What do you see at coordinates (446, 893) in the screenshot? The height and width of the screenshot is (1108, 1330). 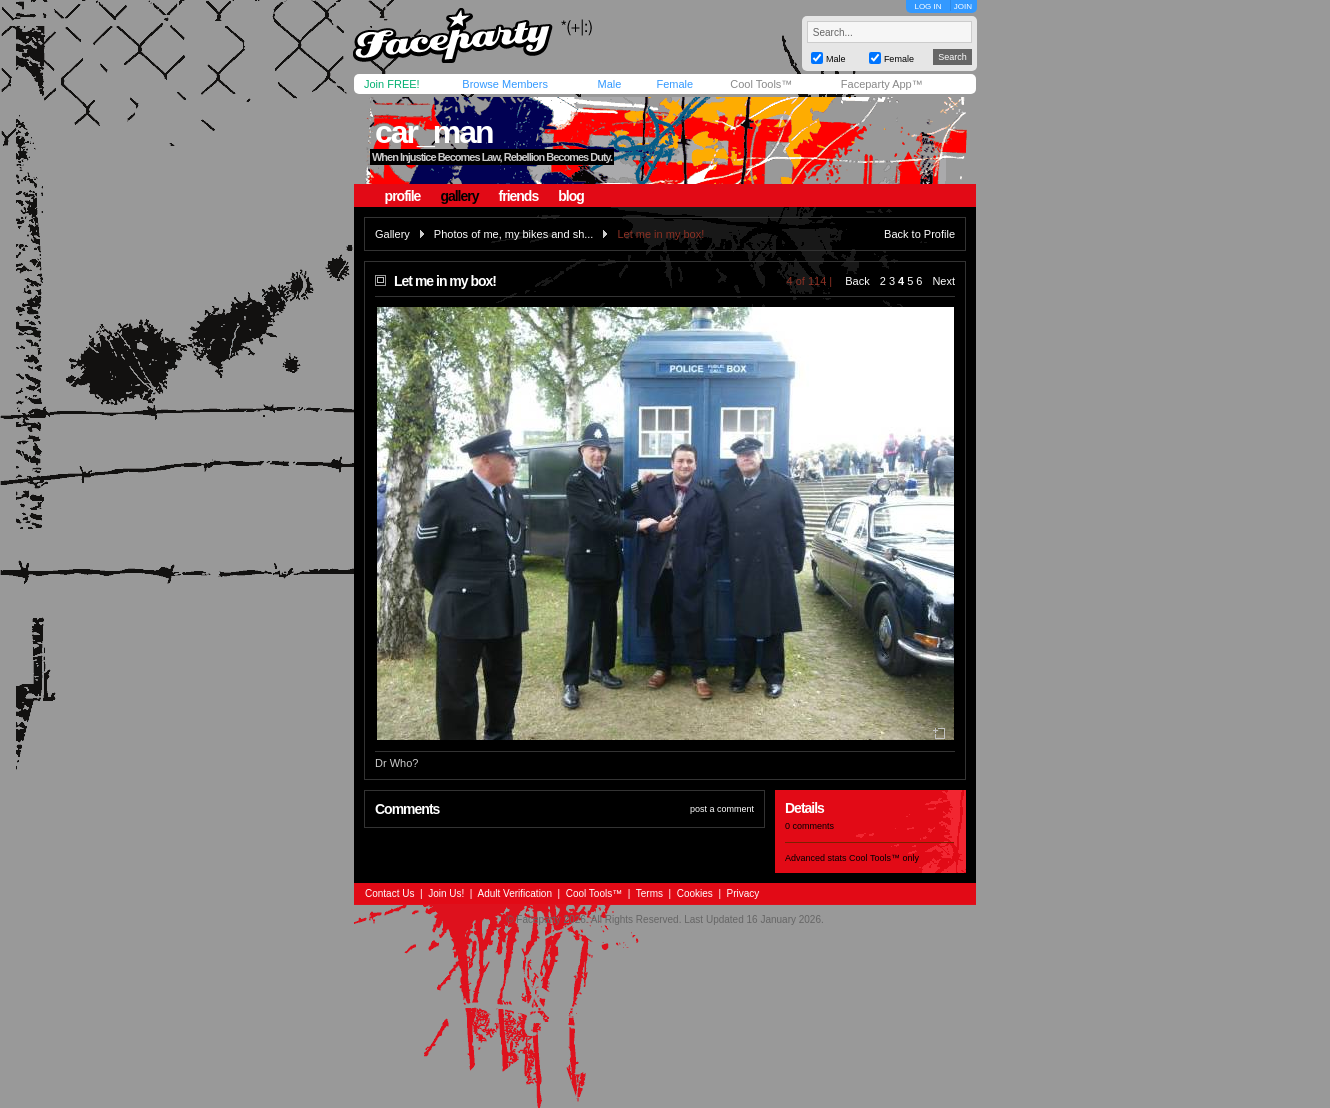 I see `Join Us!` at bounding box center [446, 893].